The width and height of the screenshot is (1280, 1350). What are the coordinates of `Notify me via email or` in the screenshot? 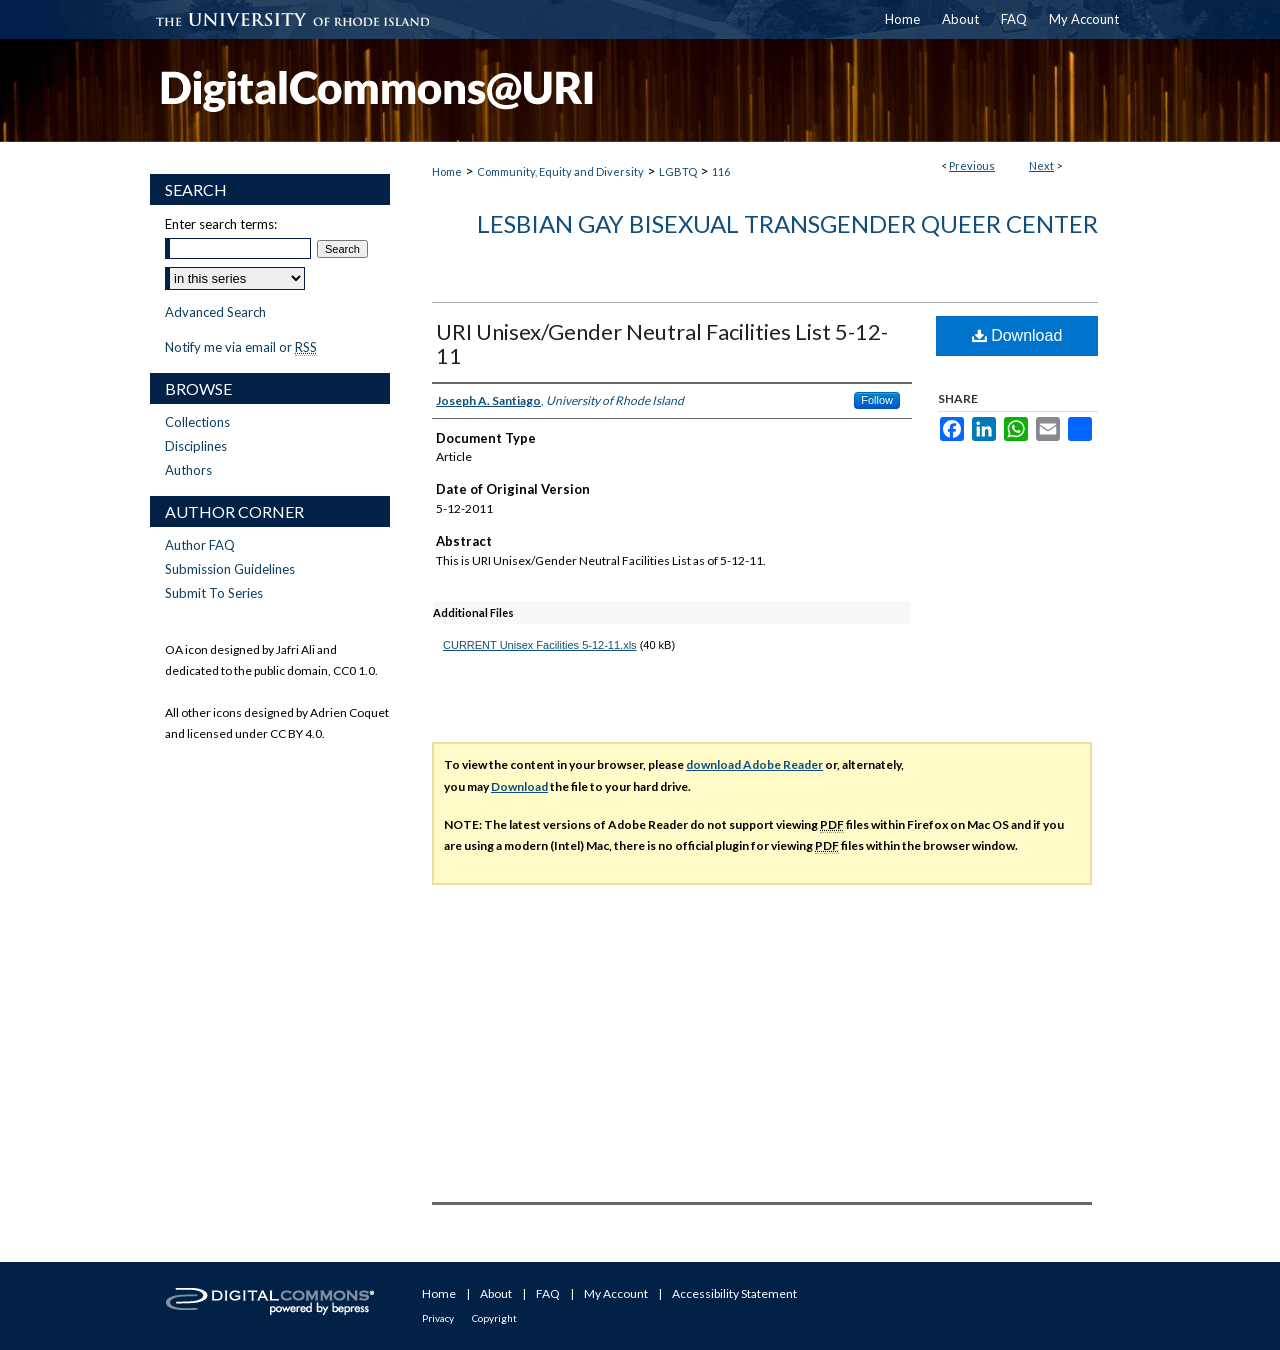 It's located at (241, 347).